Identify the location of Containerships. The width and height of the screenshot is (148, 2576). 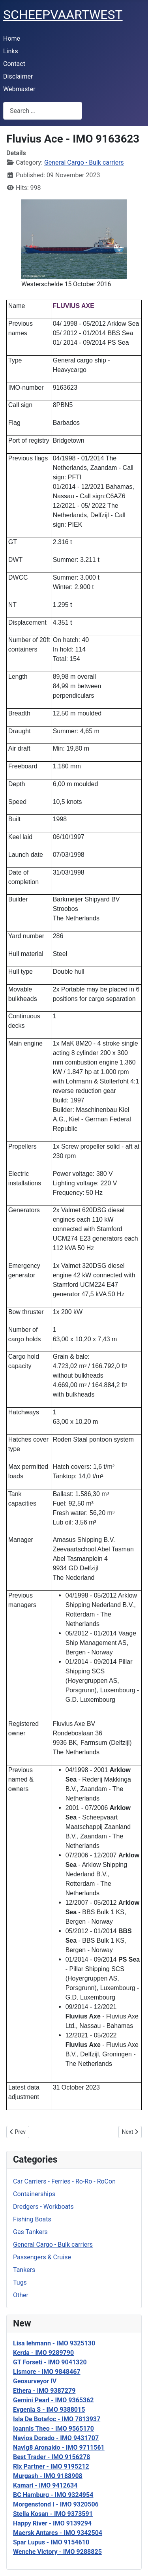
(34, 2194).